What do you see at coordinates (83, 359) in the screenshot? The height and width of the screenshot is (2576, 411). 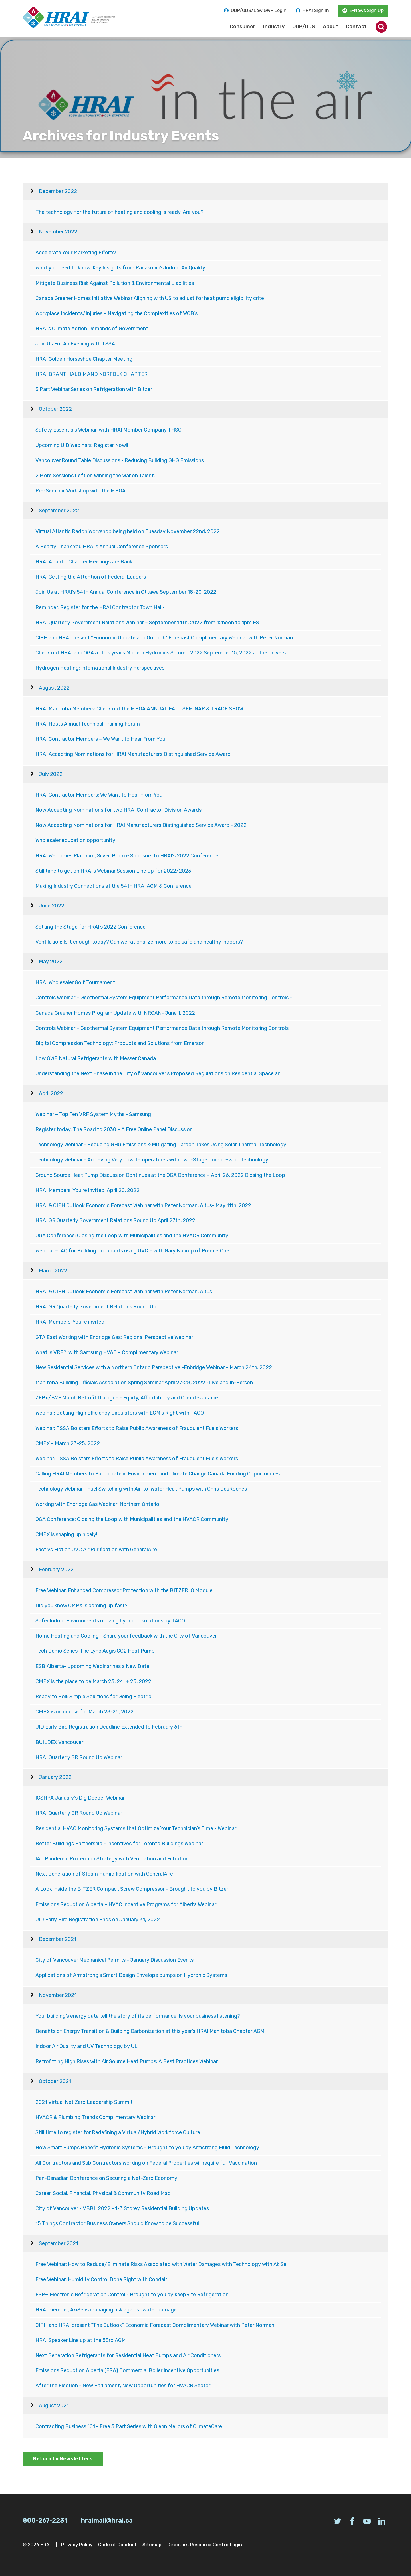 I see `HRAI Golden Horseshoe Chapter Meeting` at bounding box center [83, 359].